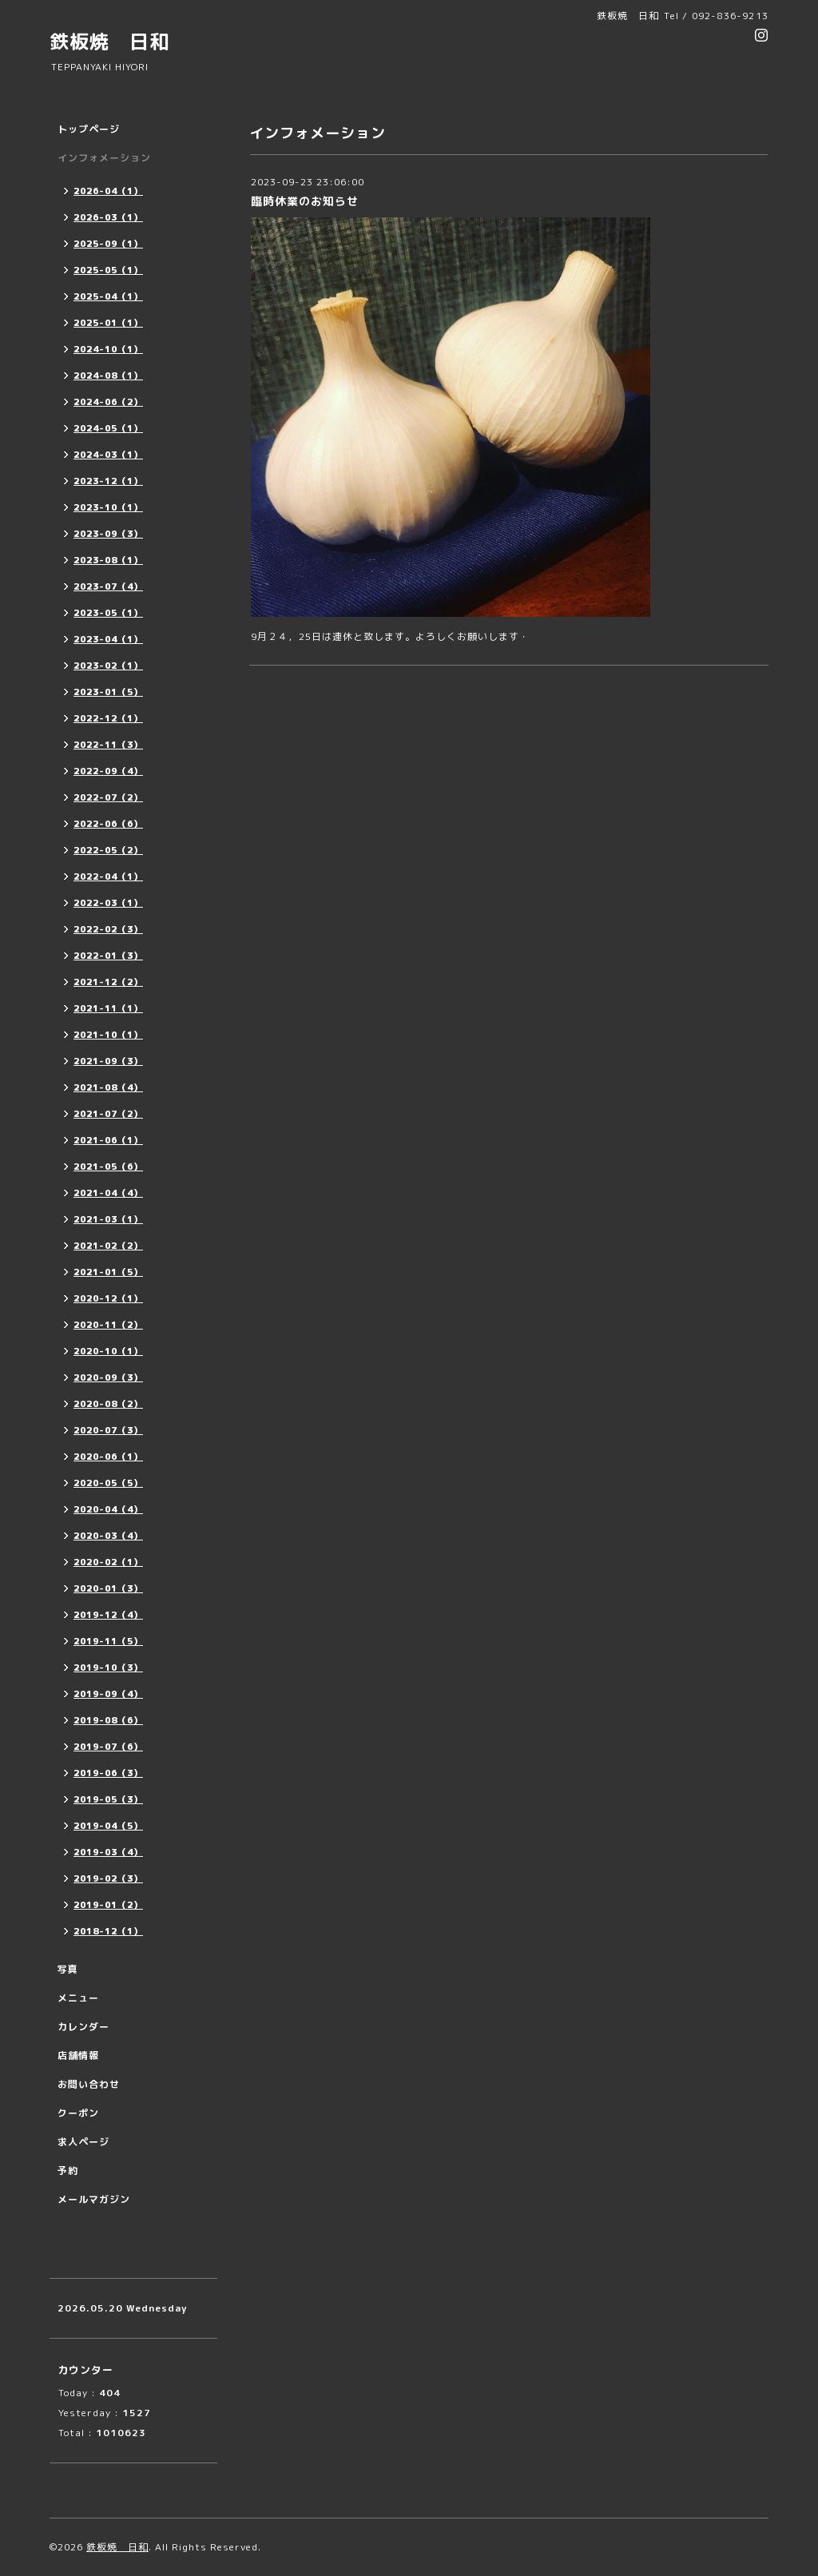 Image resolution: width=818 pixels, height=2576 pixels. I want to click on 2020-10（1）, so click(108, 1351).